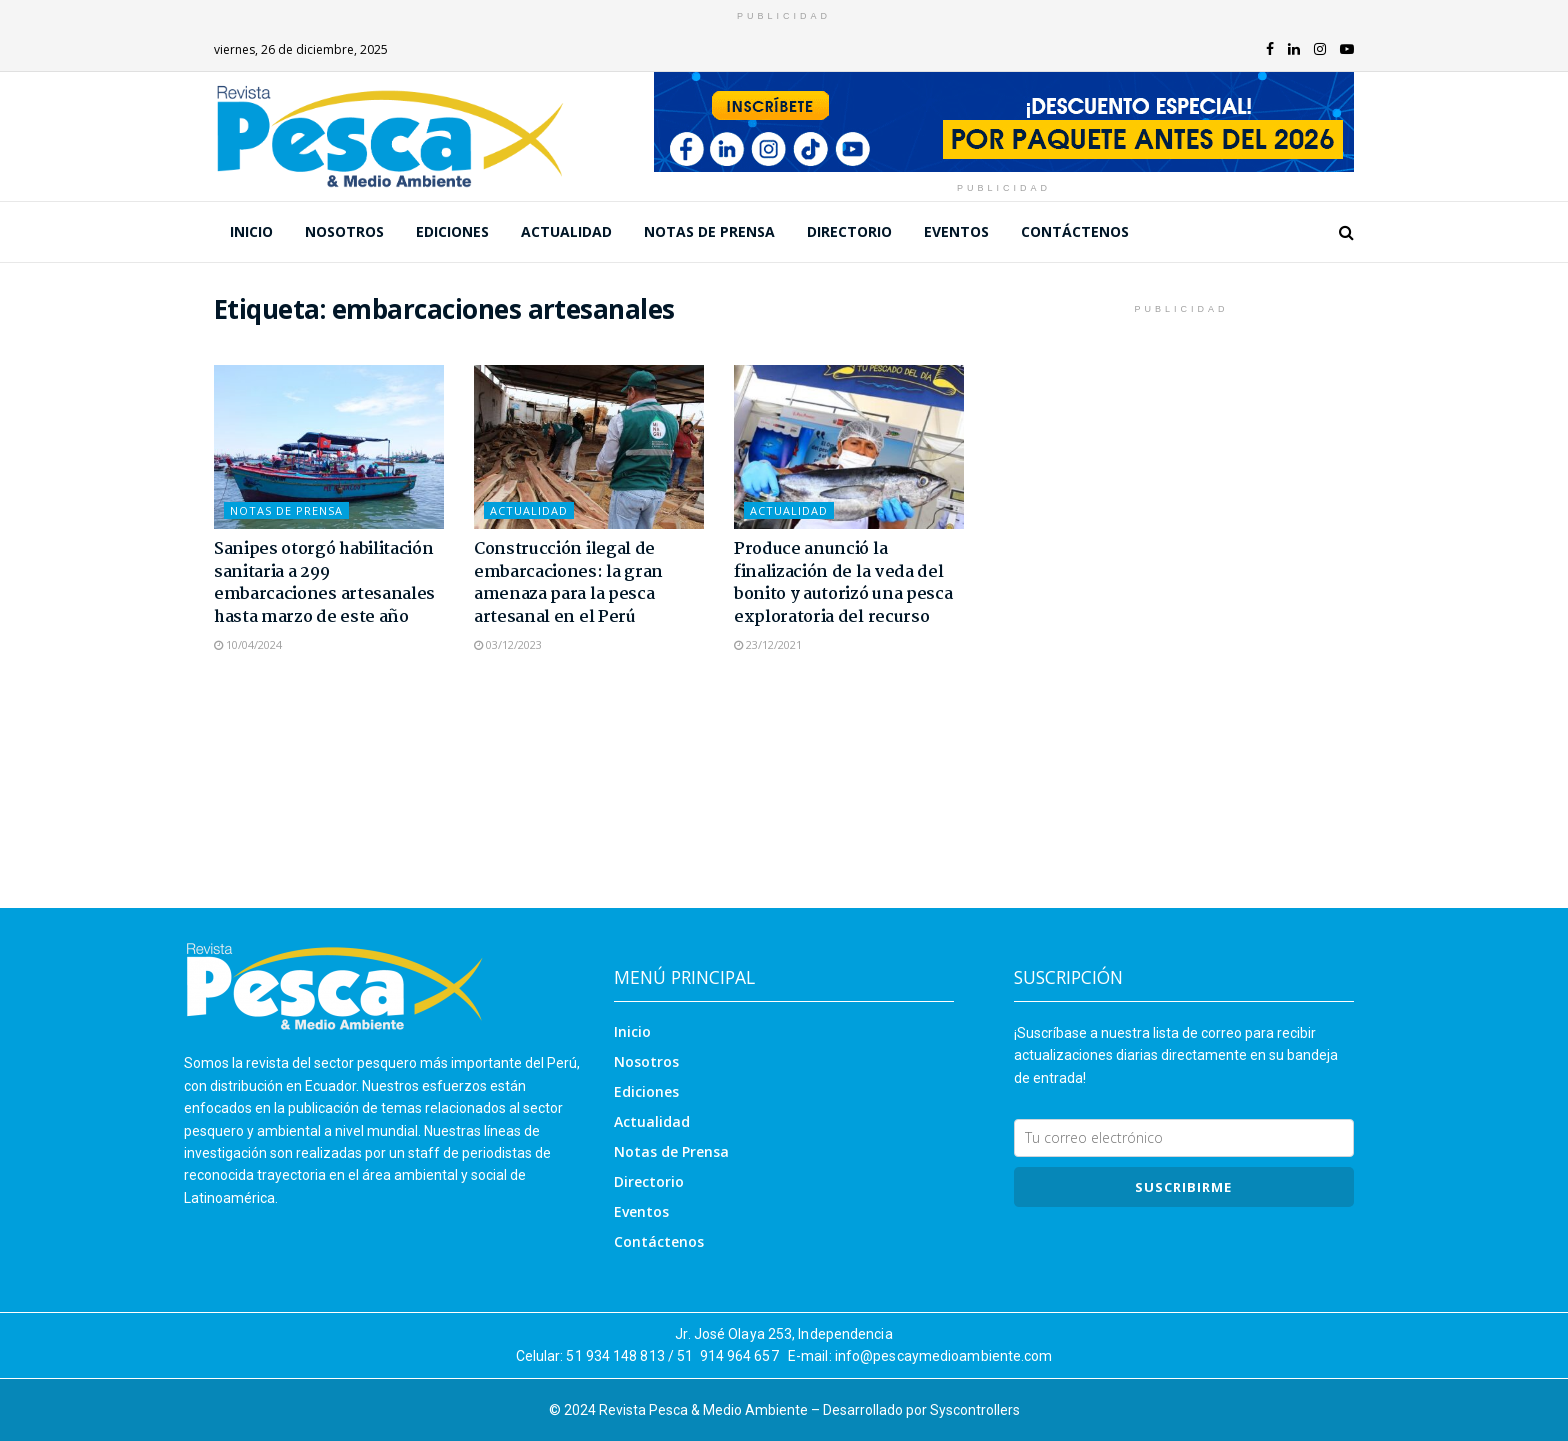 Image resolution: width=1568 pixels, height=1441 pixels. I want to click on 10/04/2024, so click(248, 644).